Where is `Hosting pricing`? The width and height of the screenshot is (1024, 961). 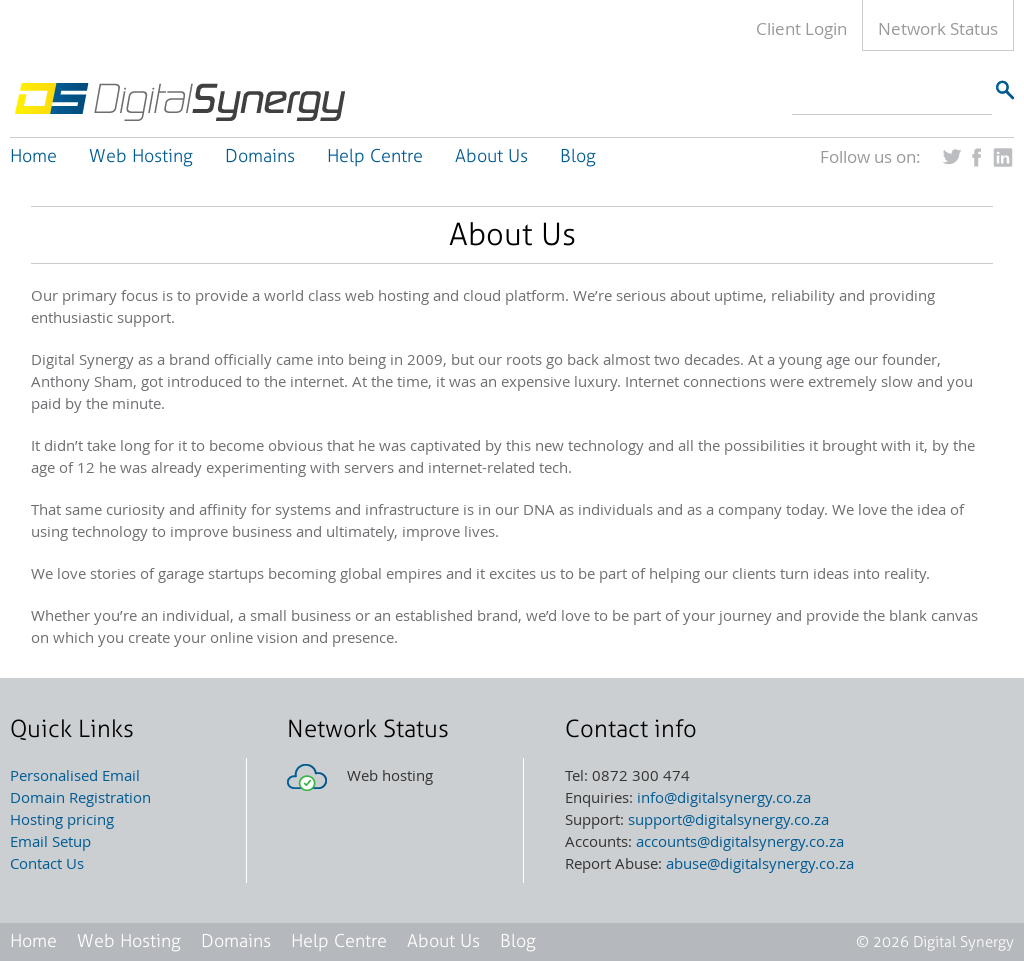
Hosting pricing is located at coordinates (62, 819).